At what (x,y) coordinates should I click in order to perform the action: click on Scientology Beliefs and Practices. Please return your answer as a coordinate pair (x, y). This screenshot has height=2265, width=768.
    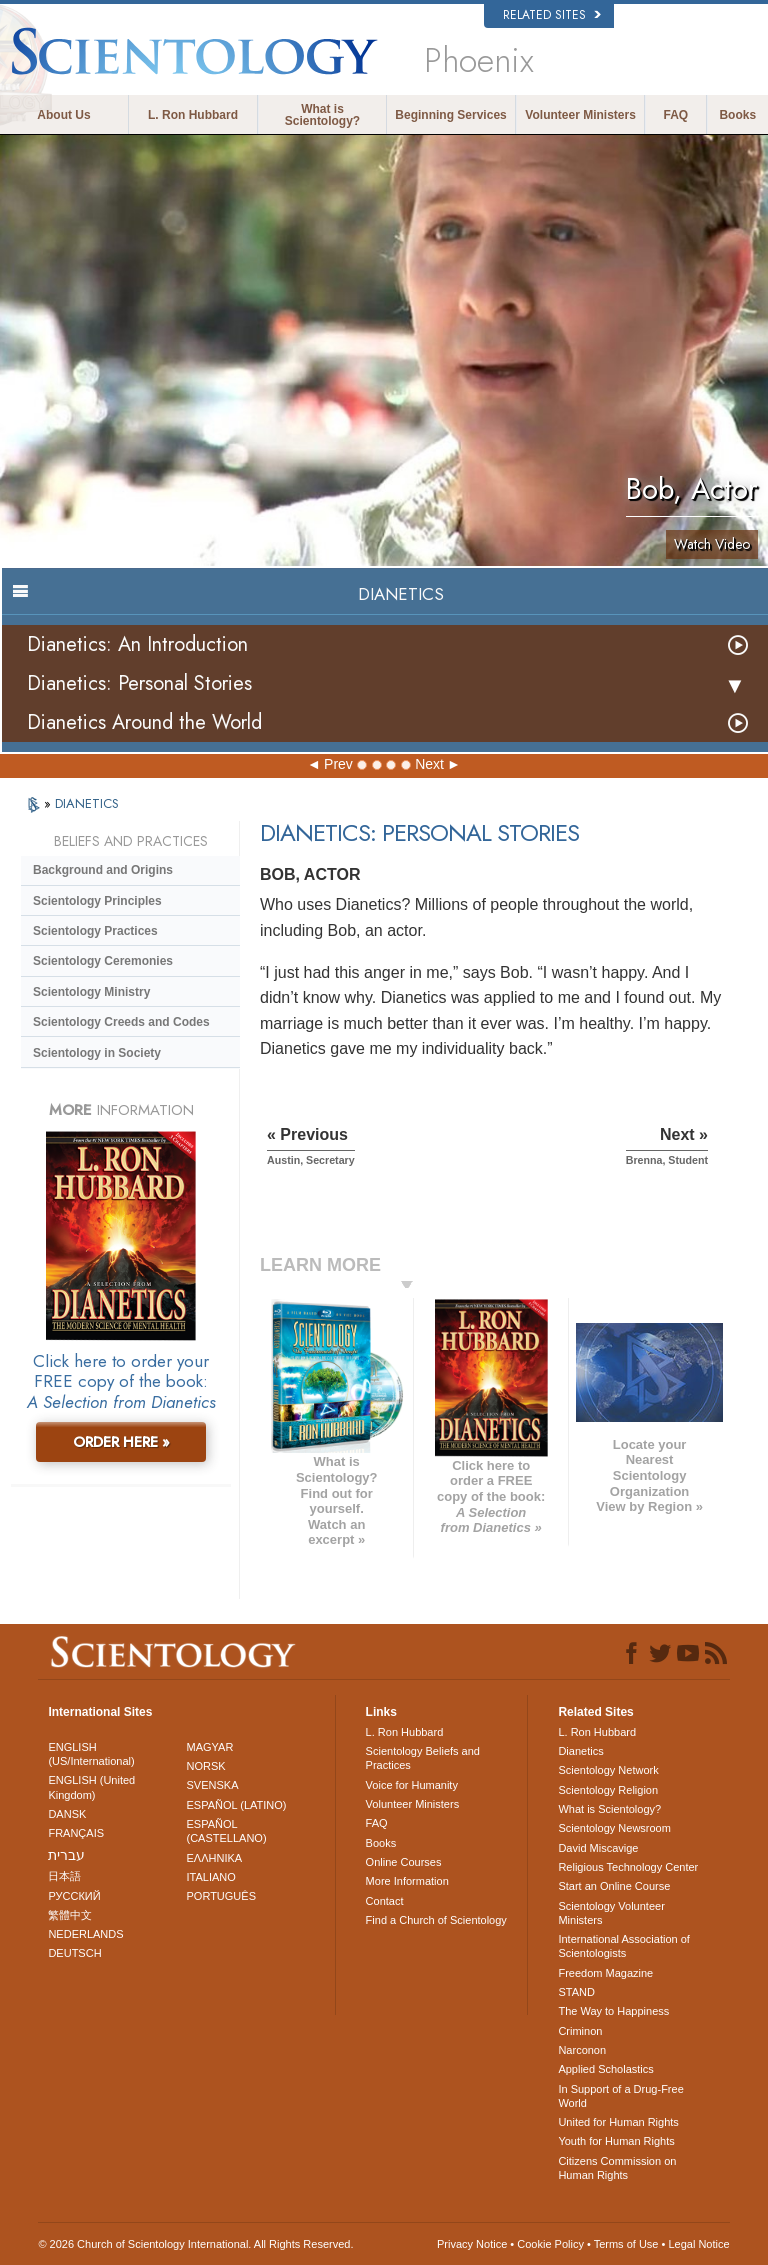
    Looking at the image, I should click on (423, 1758).